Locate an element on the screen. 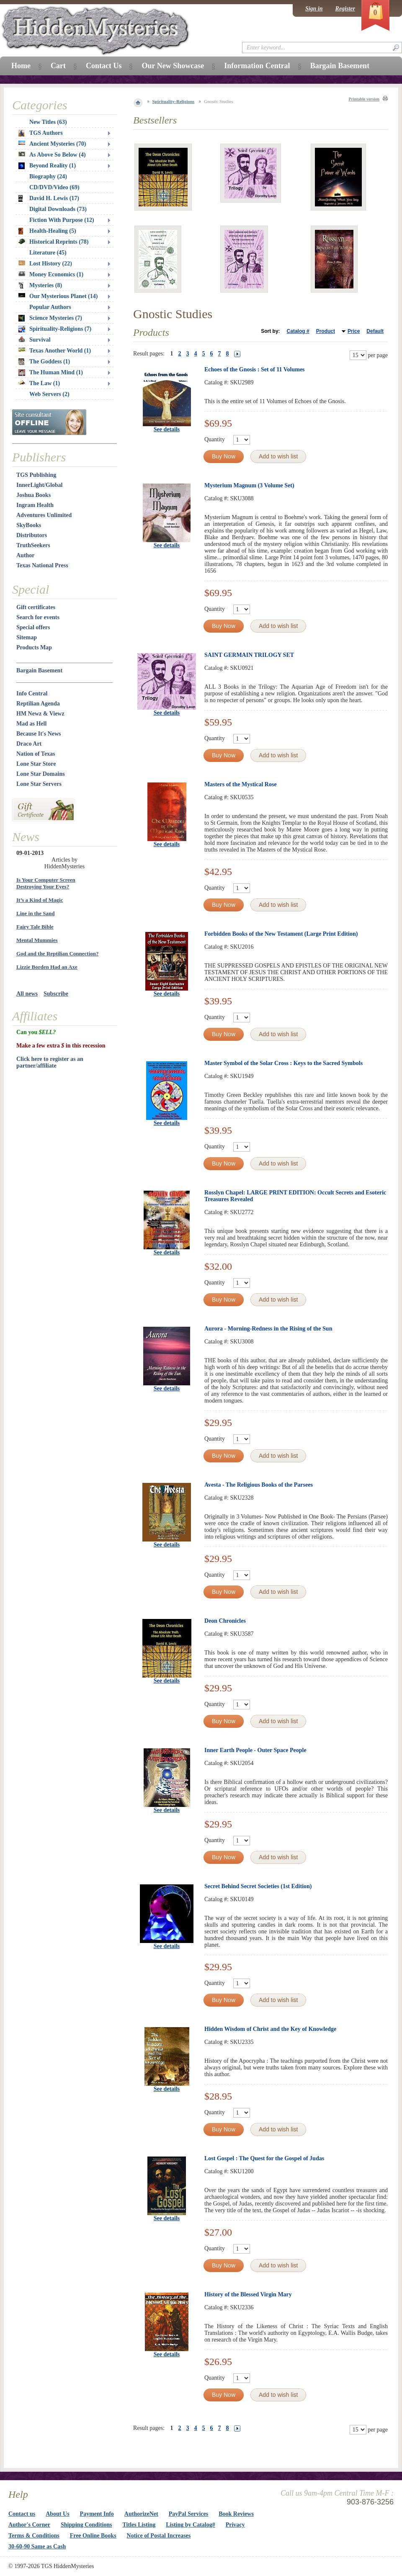  Distributors is located at coordinates (31, 535).